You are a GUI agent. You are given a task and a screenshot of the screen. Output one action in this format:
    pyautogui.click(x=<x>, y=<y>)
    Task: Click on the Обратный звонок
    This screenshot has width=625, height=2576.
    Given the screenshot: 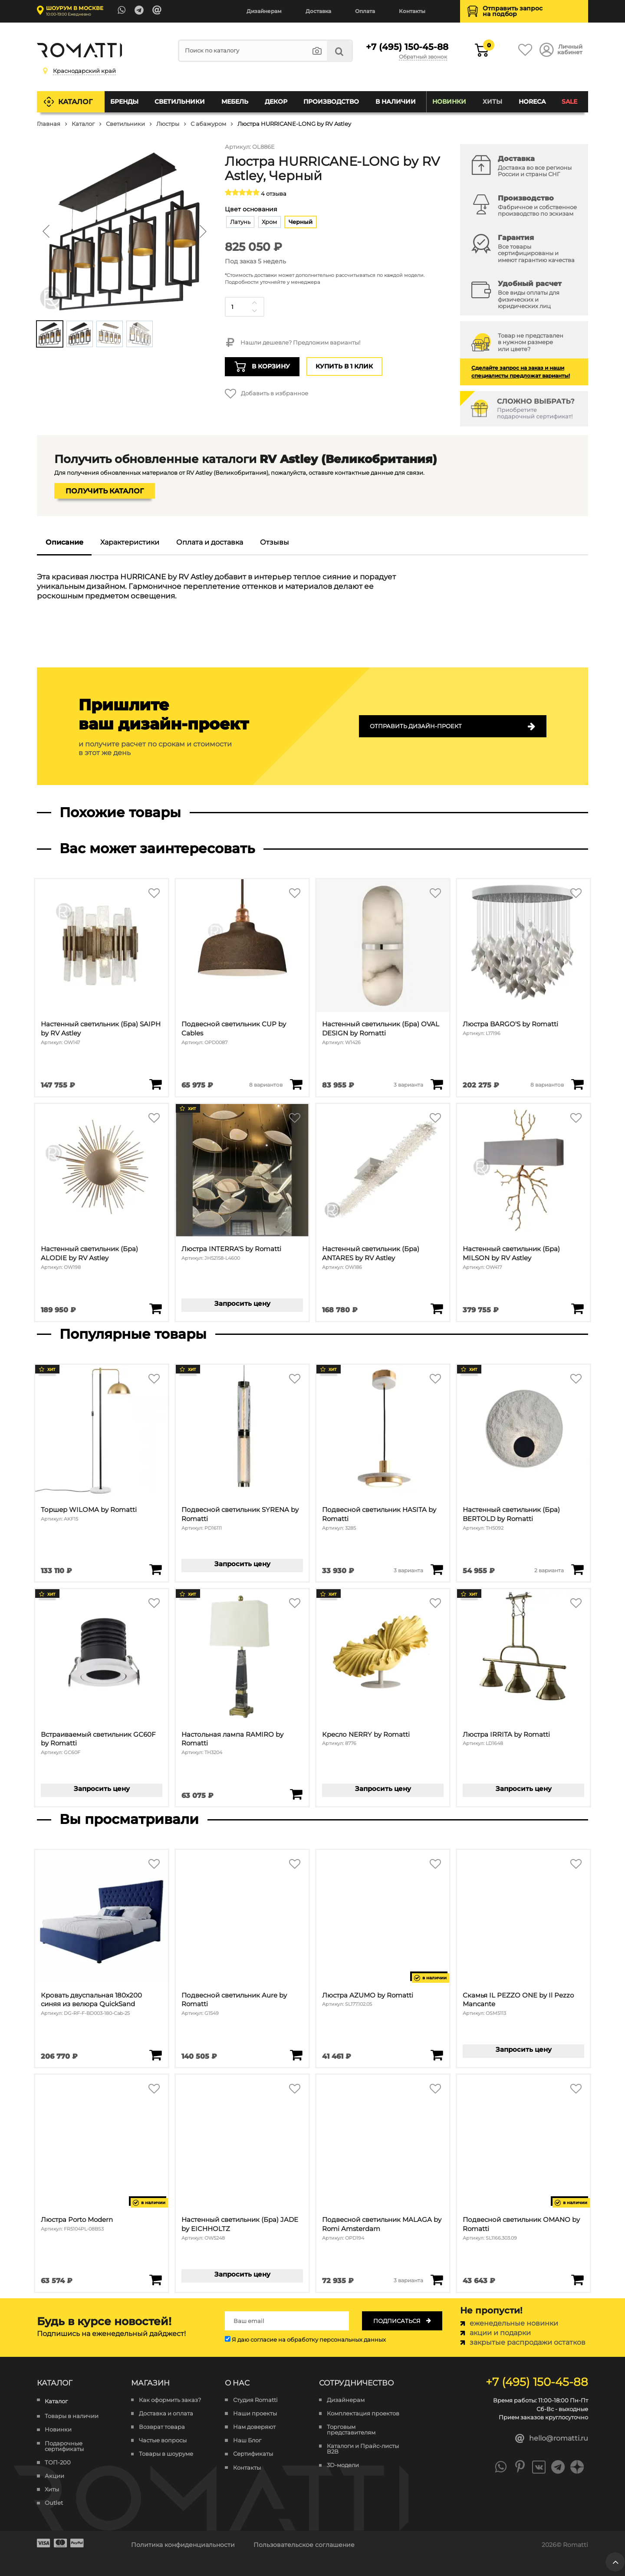 What is the action you would take?
    pyautogui.click(x=423, y=57)
    